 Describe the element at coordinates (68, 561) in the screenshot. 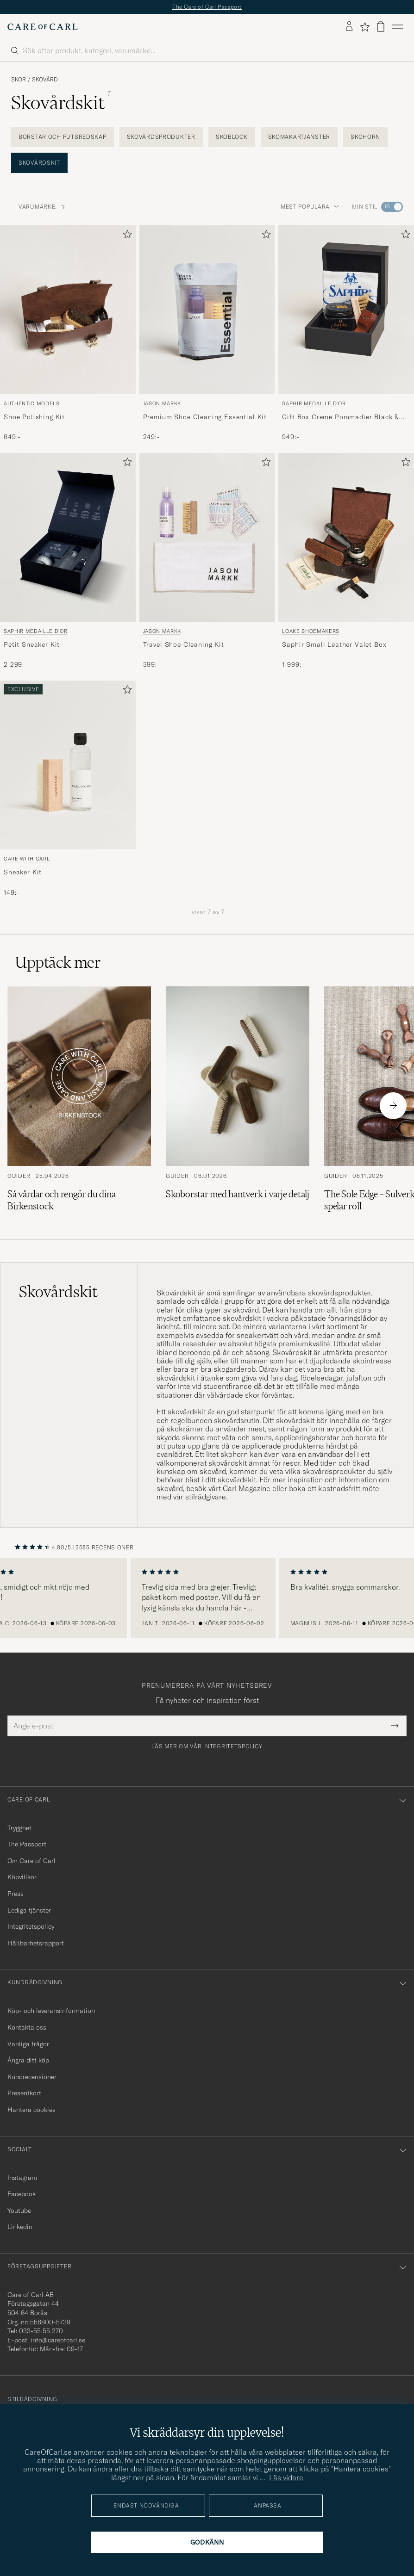

I see `[Saphir Medaille d'Or Petit Sneaker Kit , 2 299:-]` at that location.